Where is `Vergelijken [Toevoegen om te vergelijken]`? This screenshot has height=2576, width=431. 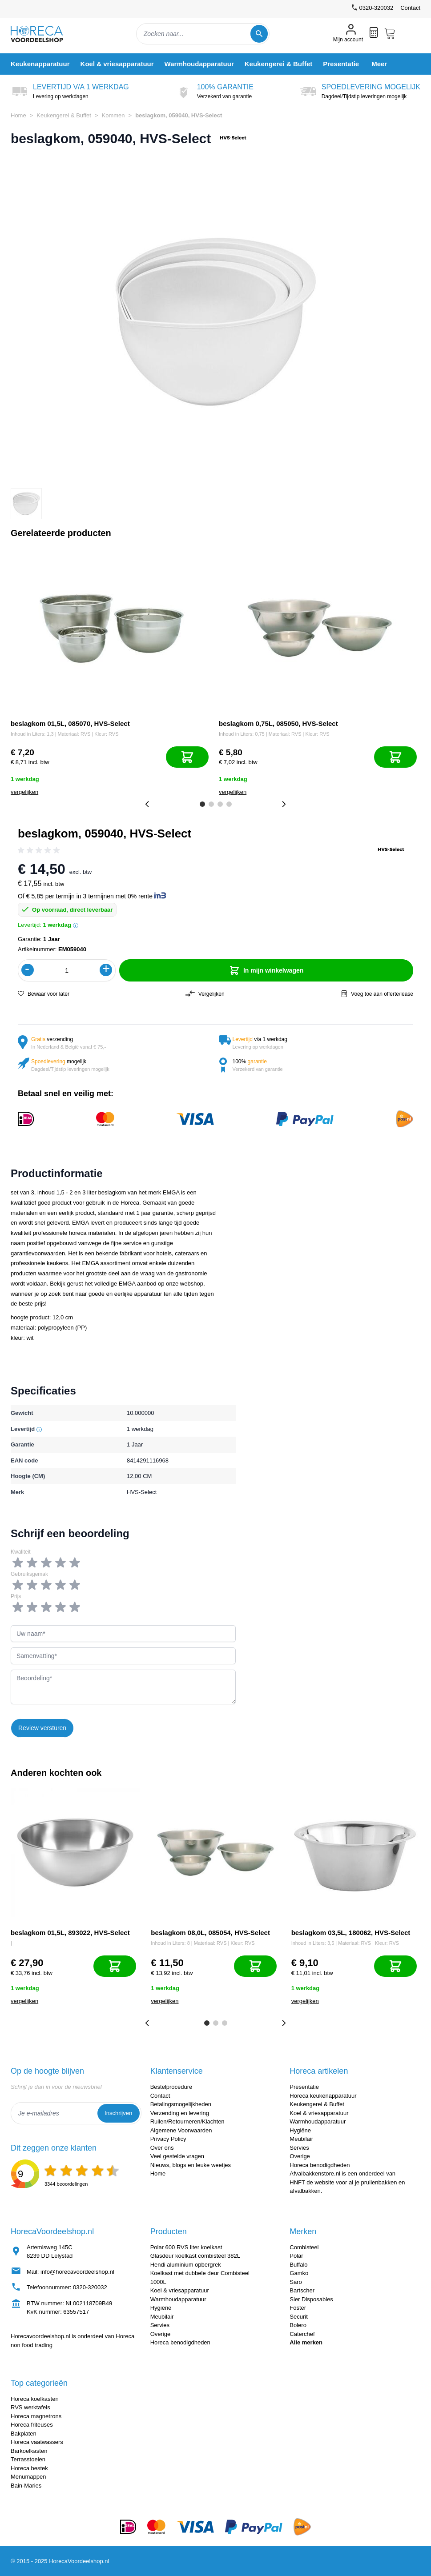
Vergelijken [Toevoegen om te vergelijken] is located at coordinates (204, 993).